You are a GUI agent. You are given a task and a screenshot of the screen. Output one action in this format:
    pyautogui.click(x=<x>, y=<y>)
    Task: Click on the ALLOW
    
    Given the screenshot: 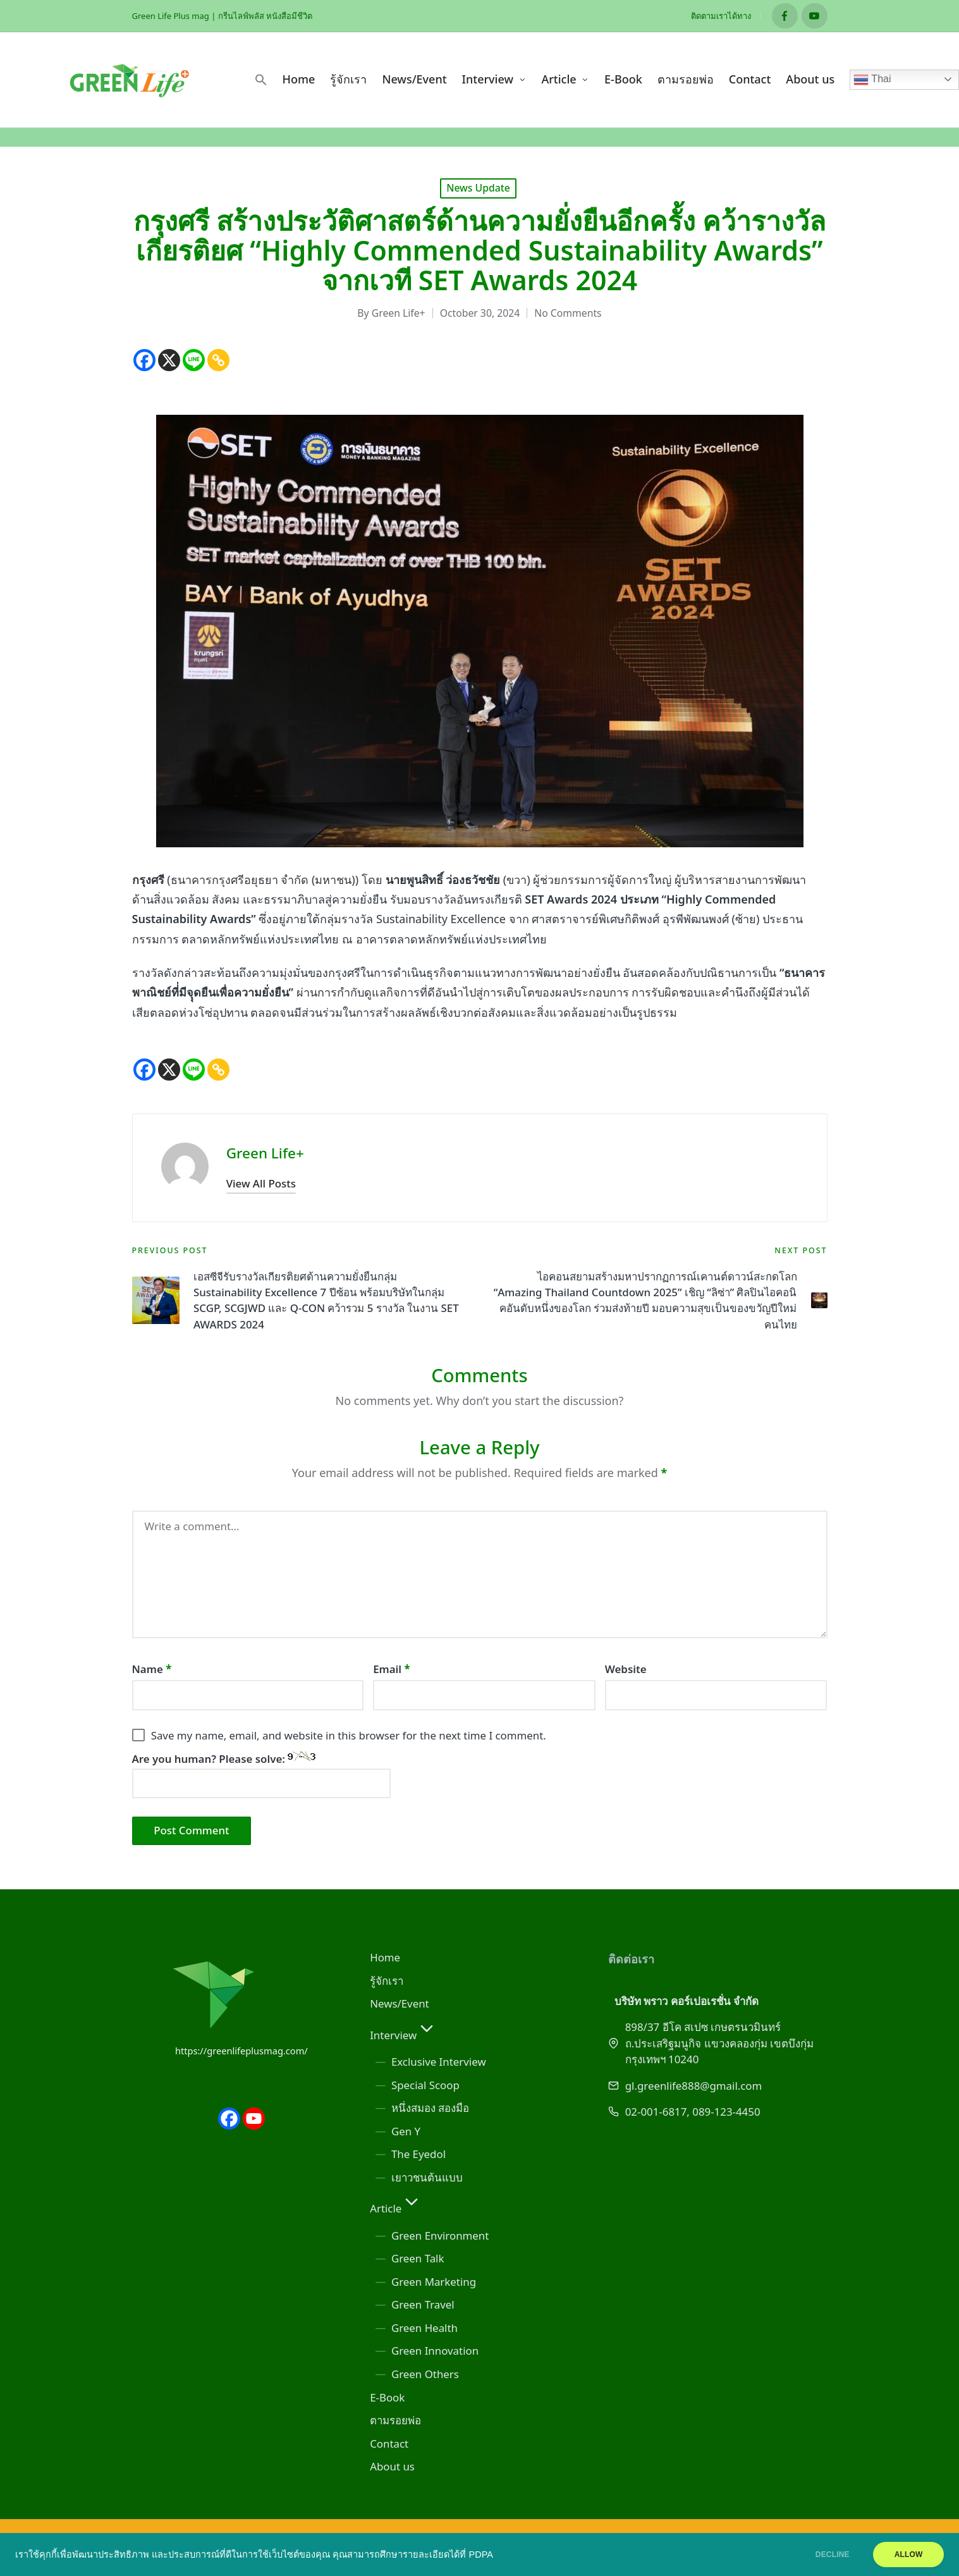 What is the action you would take?
    pyautogui.click(x=907, y=2554)
    